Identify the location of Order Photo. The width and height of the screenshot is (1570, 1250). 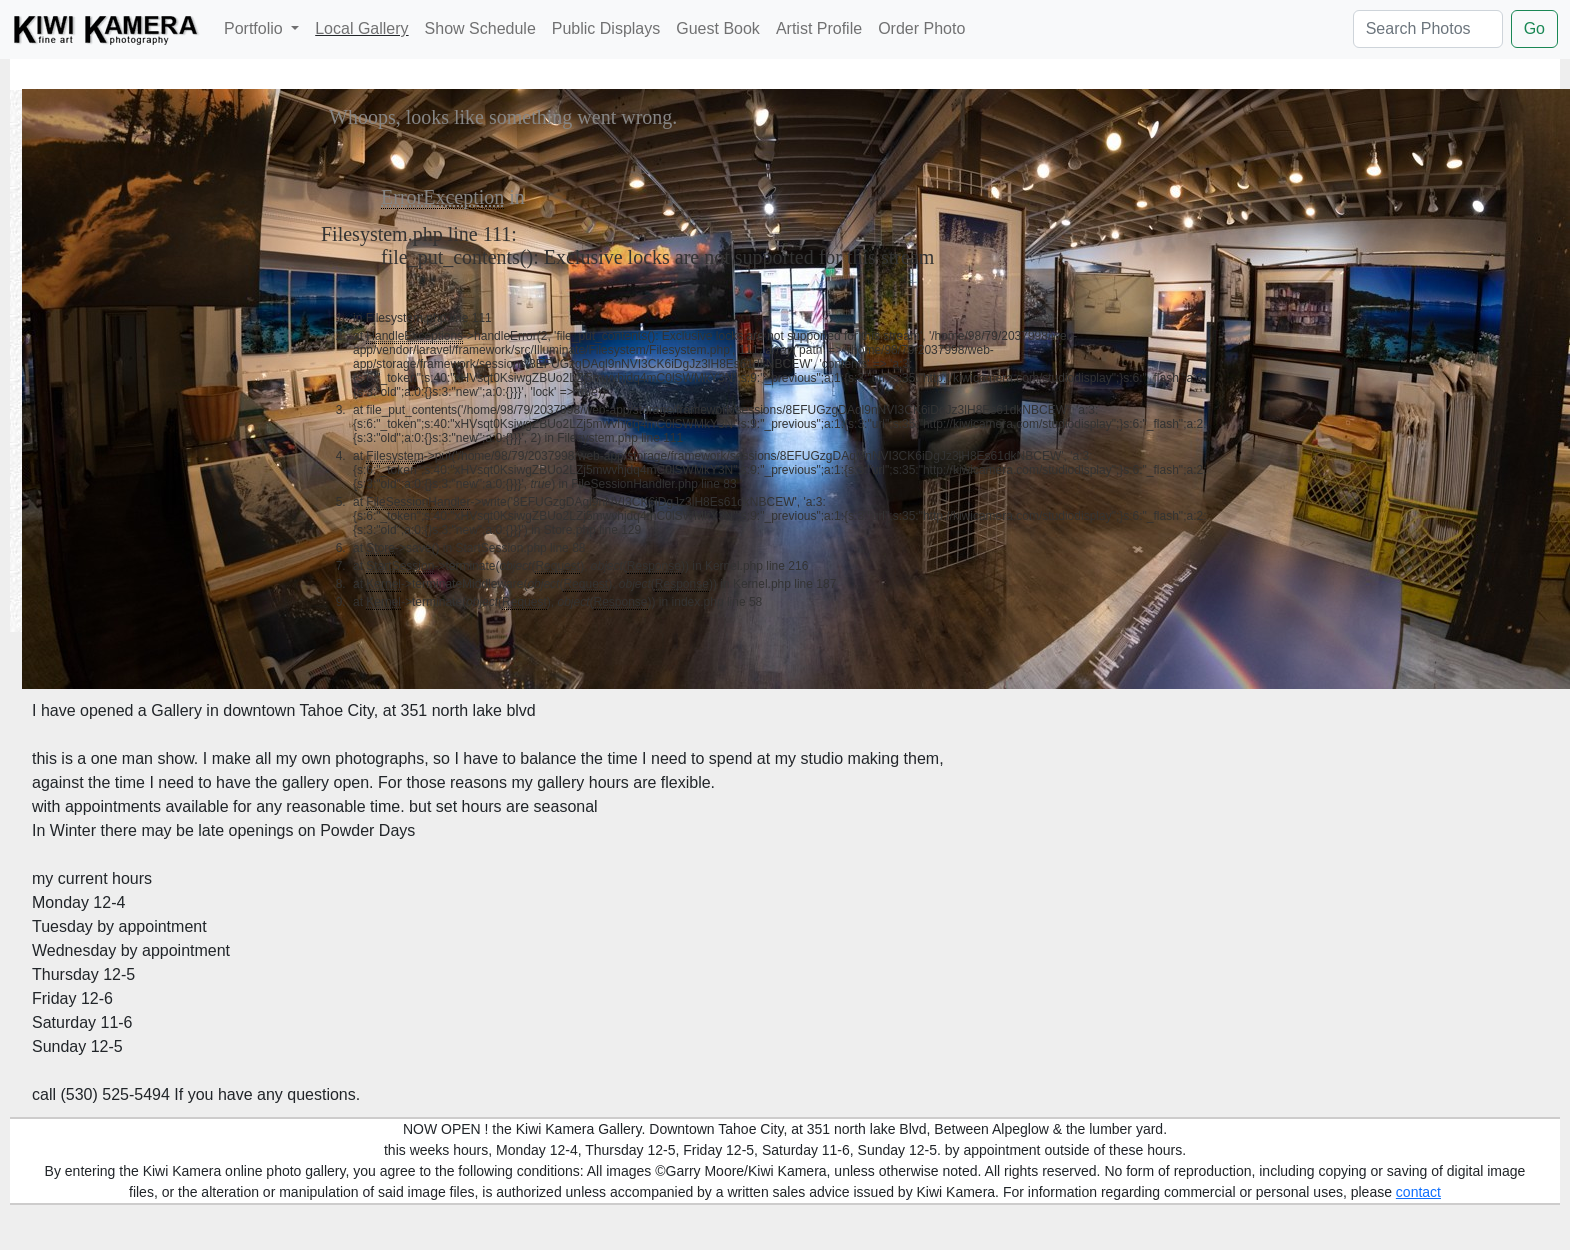
(921, 28).